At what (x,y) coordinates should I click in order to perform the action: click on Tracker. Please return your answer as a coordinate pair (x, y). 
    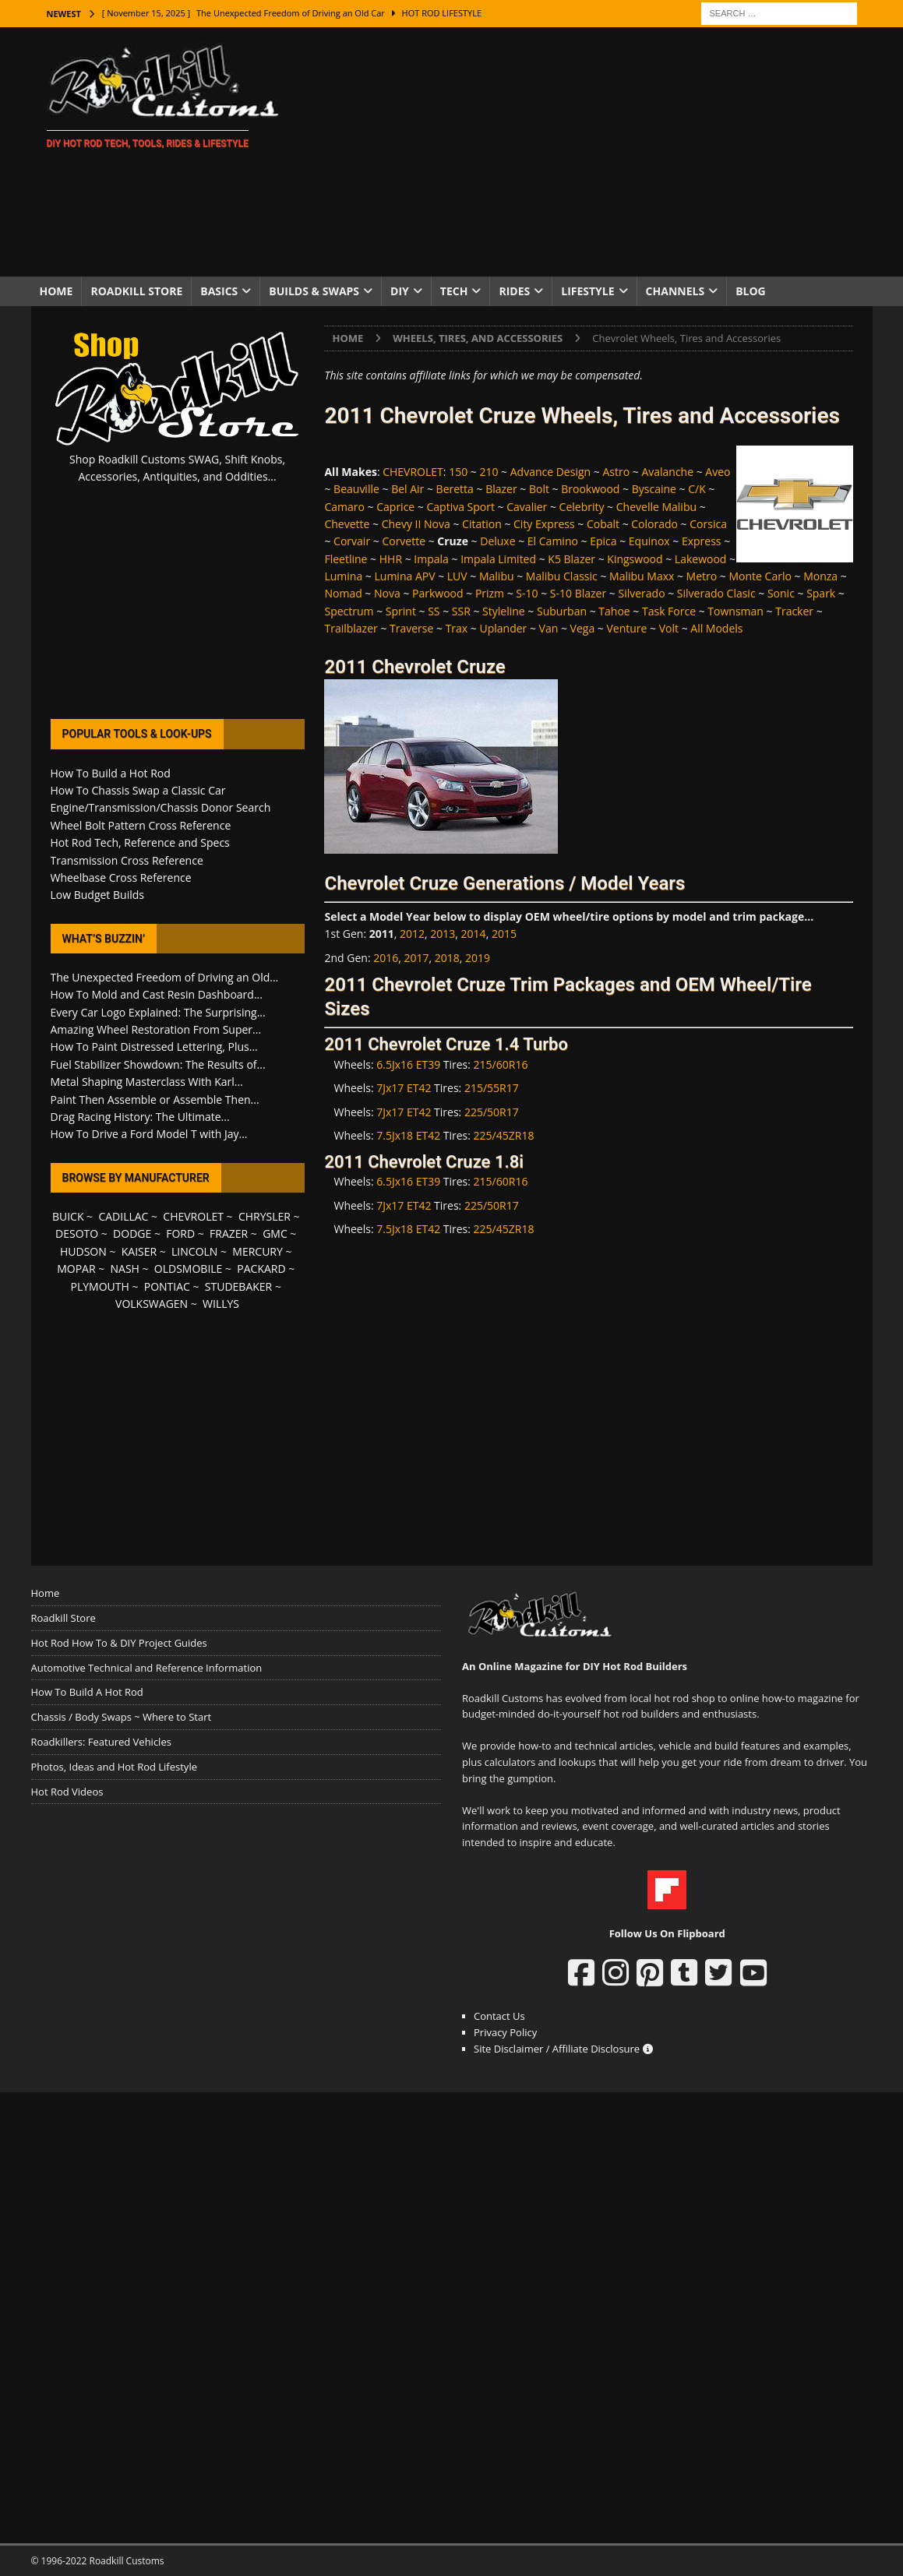
    Looking at the image, I should click on (794, 611).